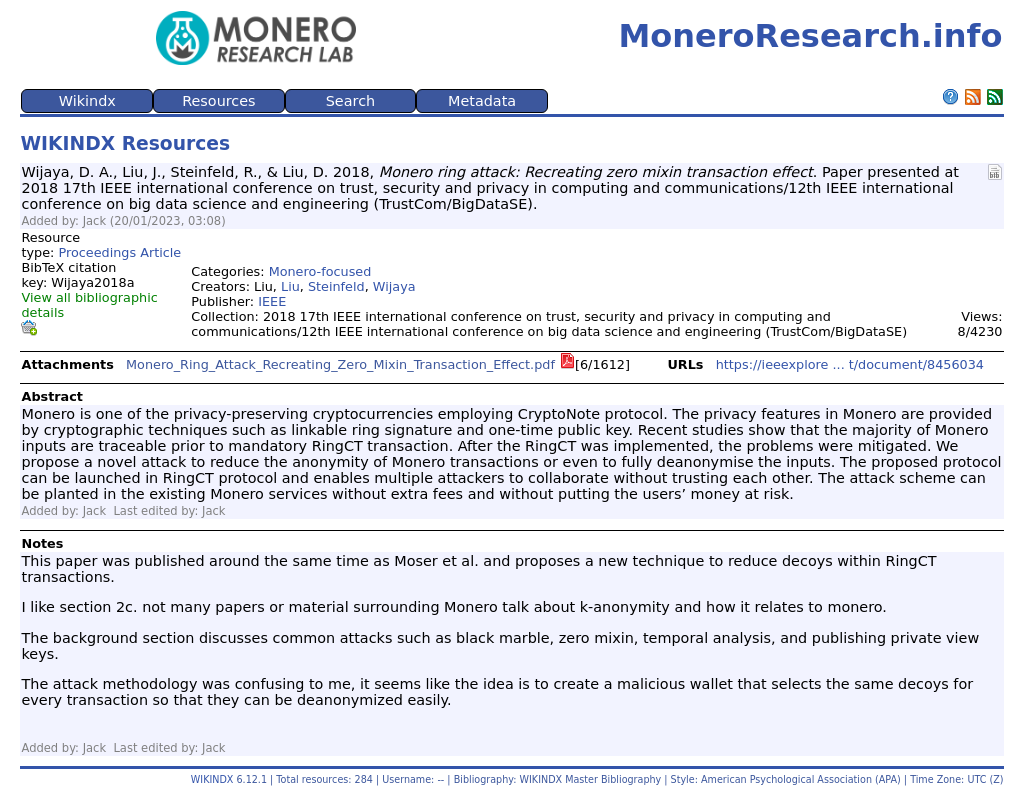 This screenshot has height=790, width=1024. Describe the element at coordinates (87, 101) in the screenshot. I see `Wikindx` at that location.